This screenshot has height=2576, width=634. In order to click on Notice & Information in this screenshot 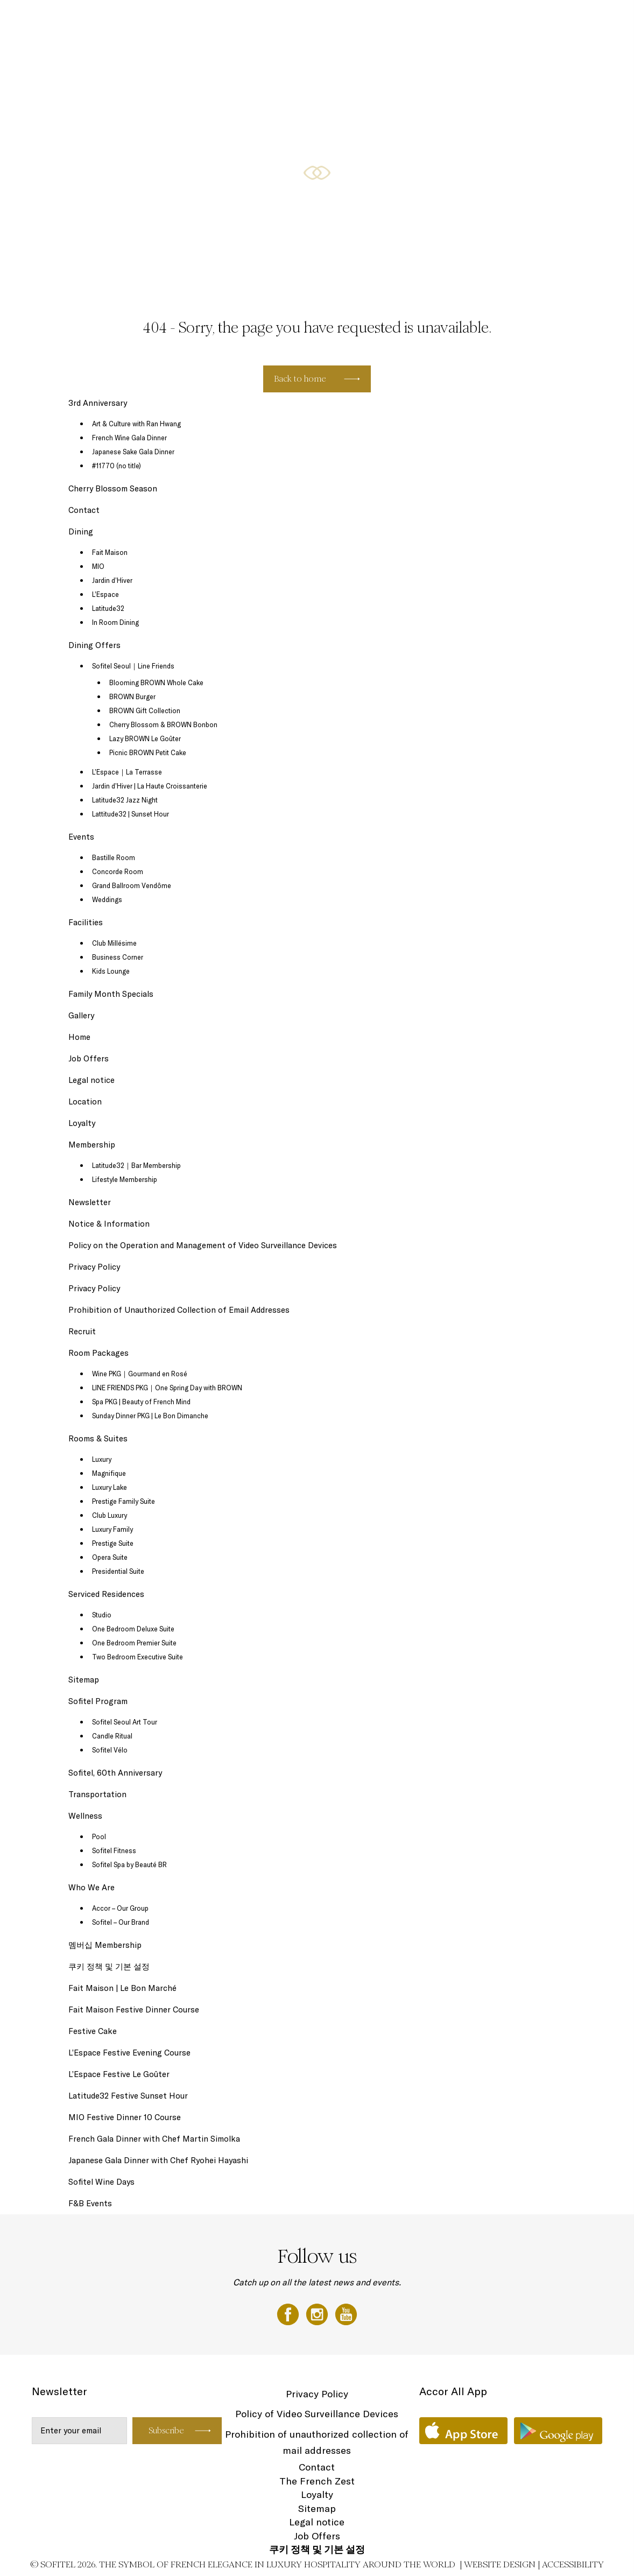, I will do `click(109, 1224)`.